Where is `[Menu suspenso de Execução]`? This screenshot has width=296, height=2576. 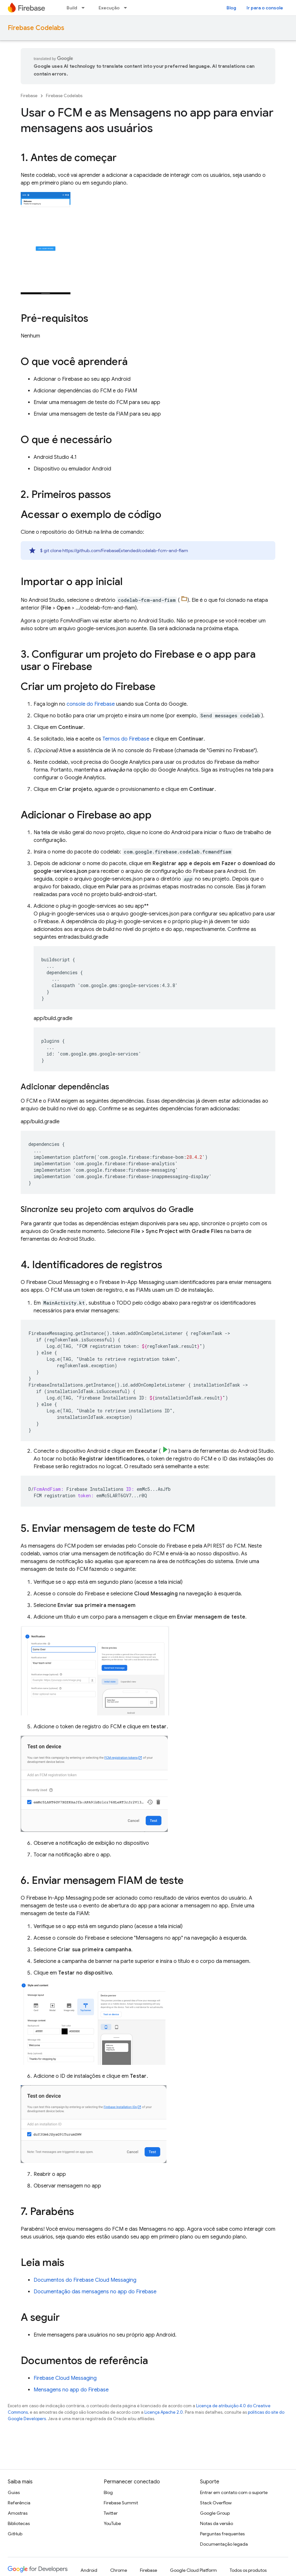 [Menu suspenso de Execução] is located at coordinates (127, 7).